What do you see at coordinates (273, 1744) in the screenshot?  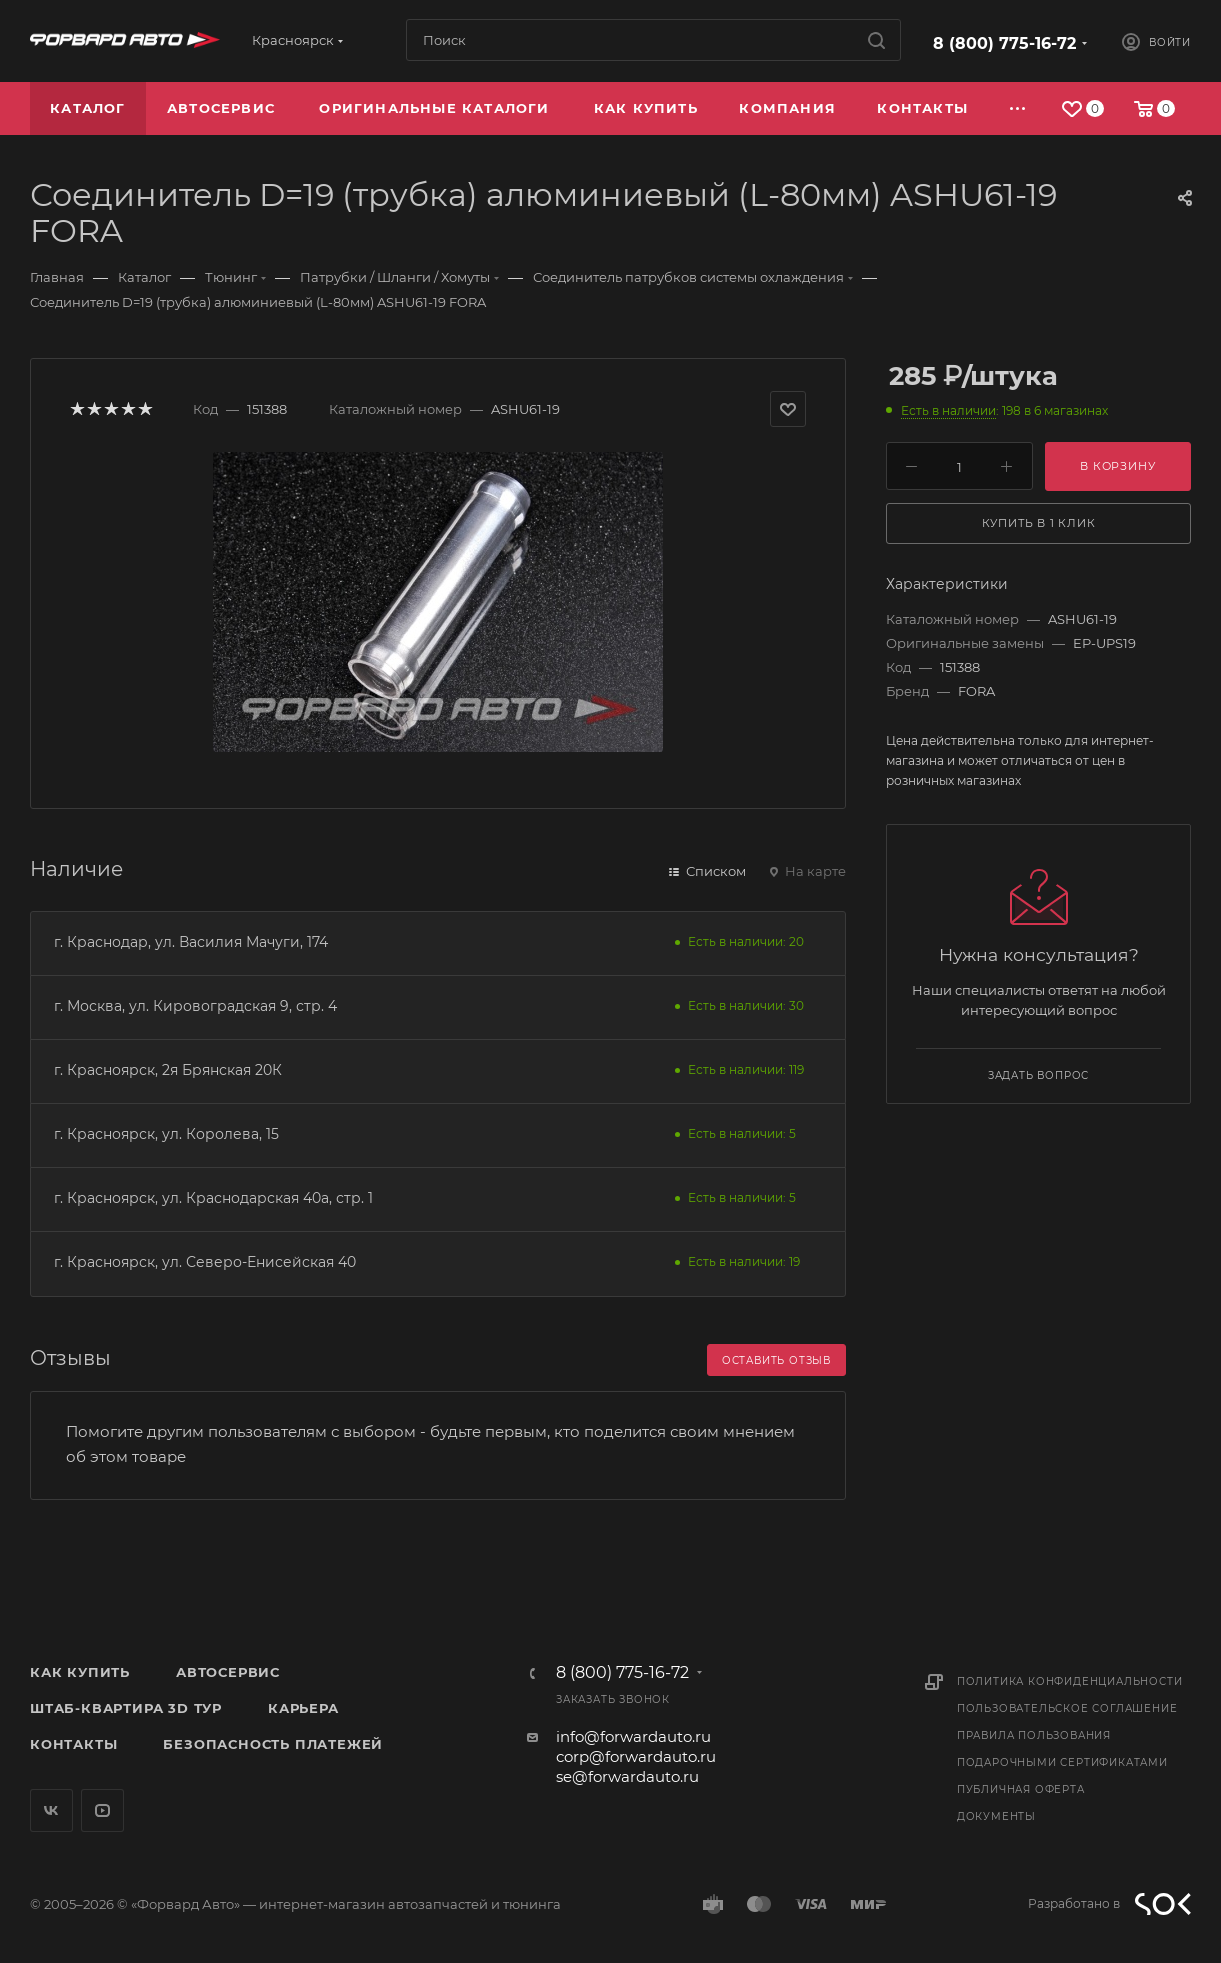 I see `Безопасность платежей` at bounding box center [273, 1744].